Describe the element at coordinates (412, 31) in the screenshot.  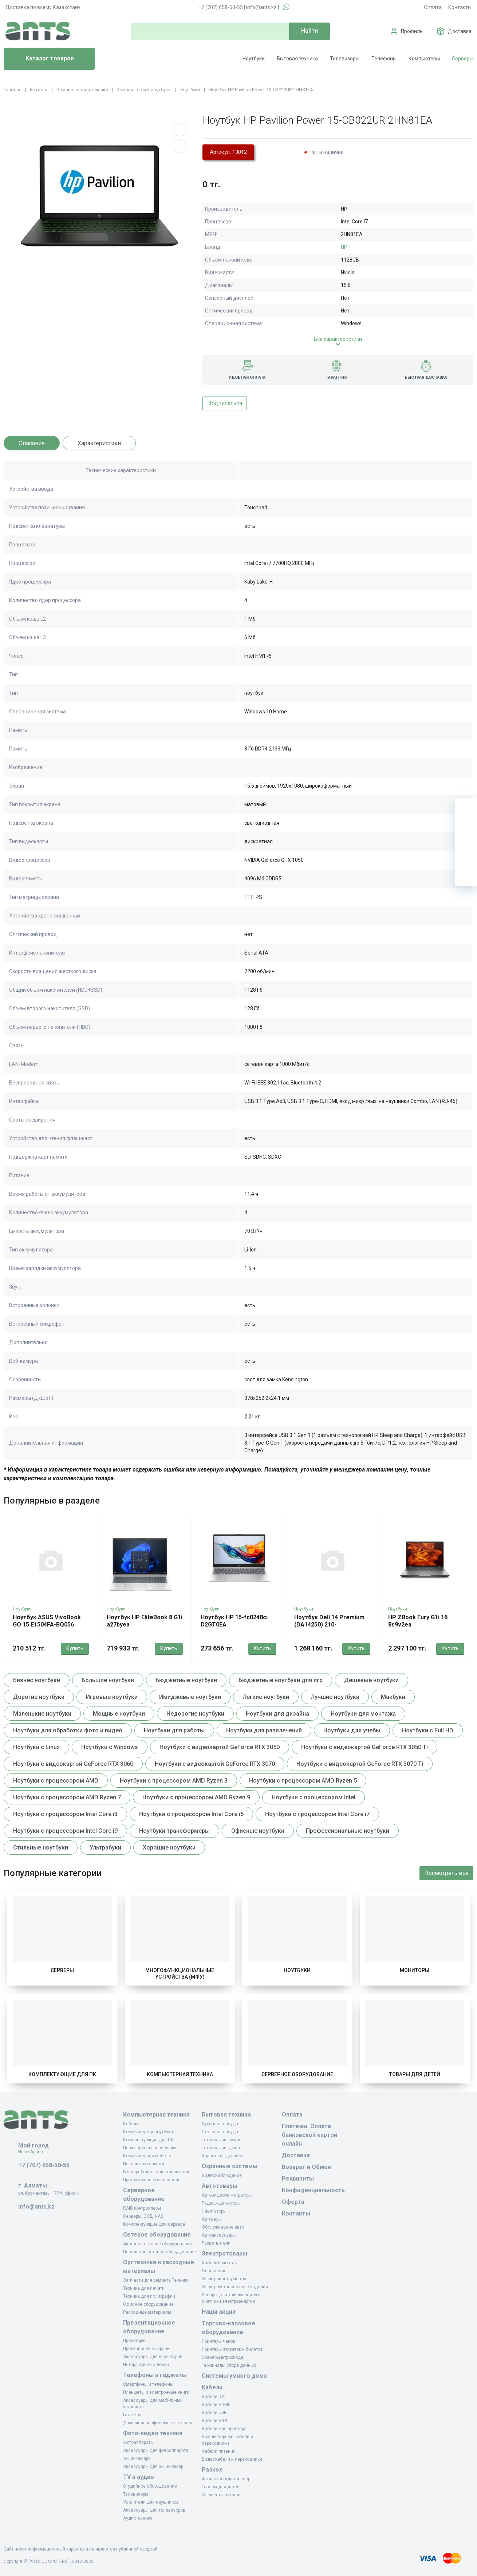
I see `Профиль` at that location.